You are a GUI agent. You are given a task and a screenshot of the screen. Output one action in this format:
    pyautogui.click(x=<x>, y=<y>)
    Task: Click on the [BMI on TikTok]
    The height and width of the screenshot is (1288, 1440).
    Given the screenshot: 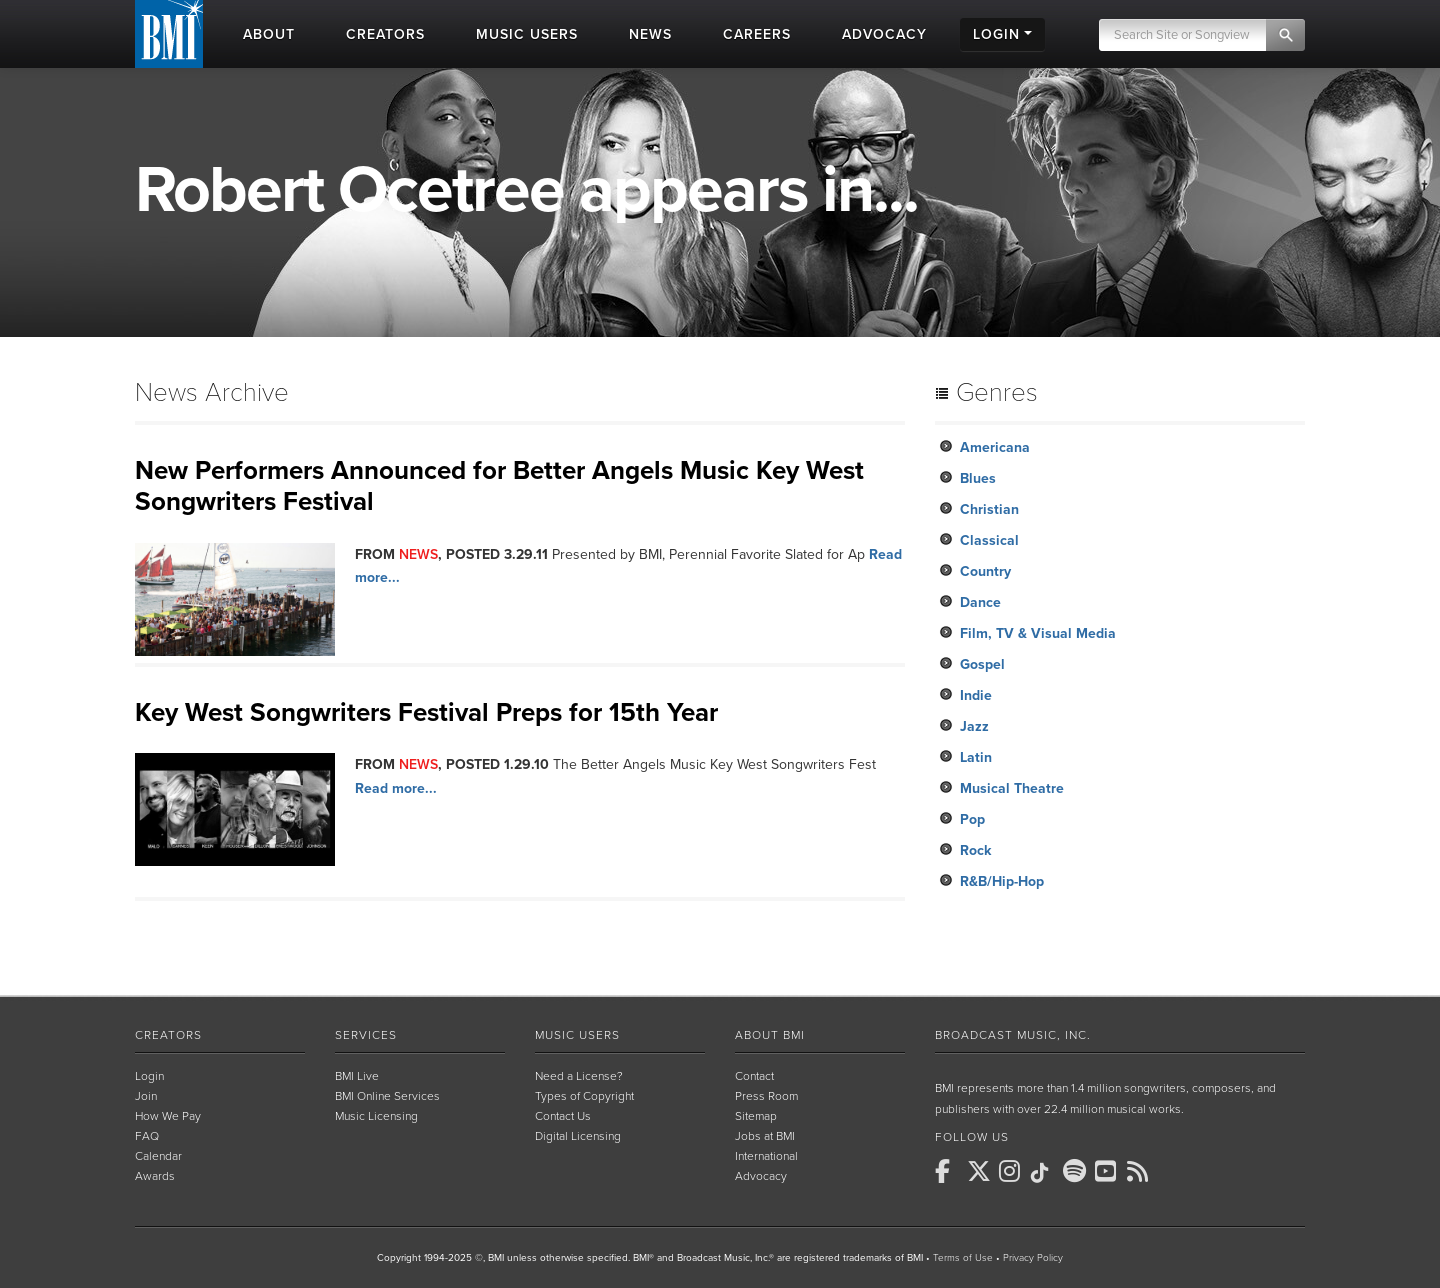 What is the action you would take?
    pyautogui.click(x=1045, y=1173)
    